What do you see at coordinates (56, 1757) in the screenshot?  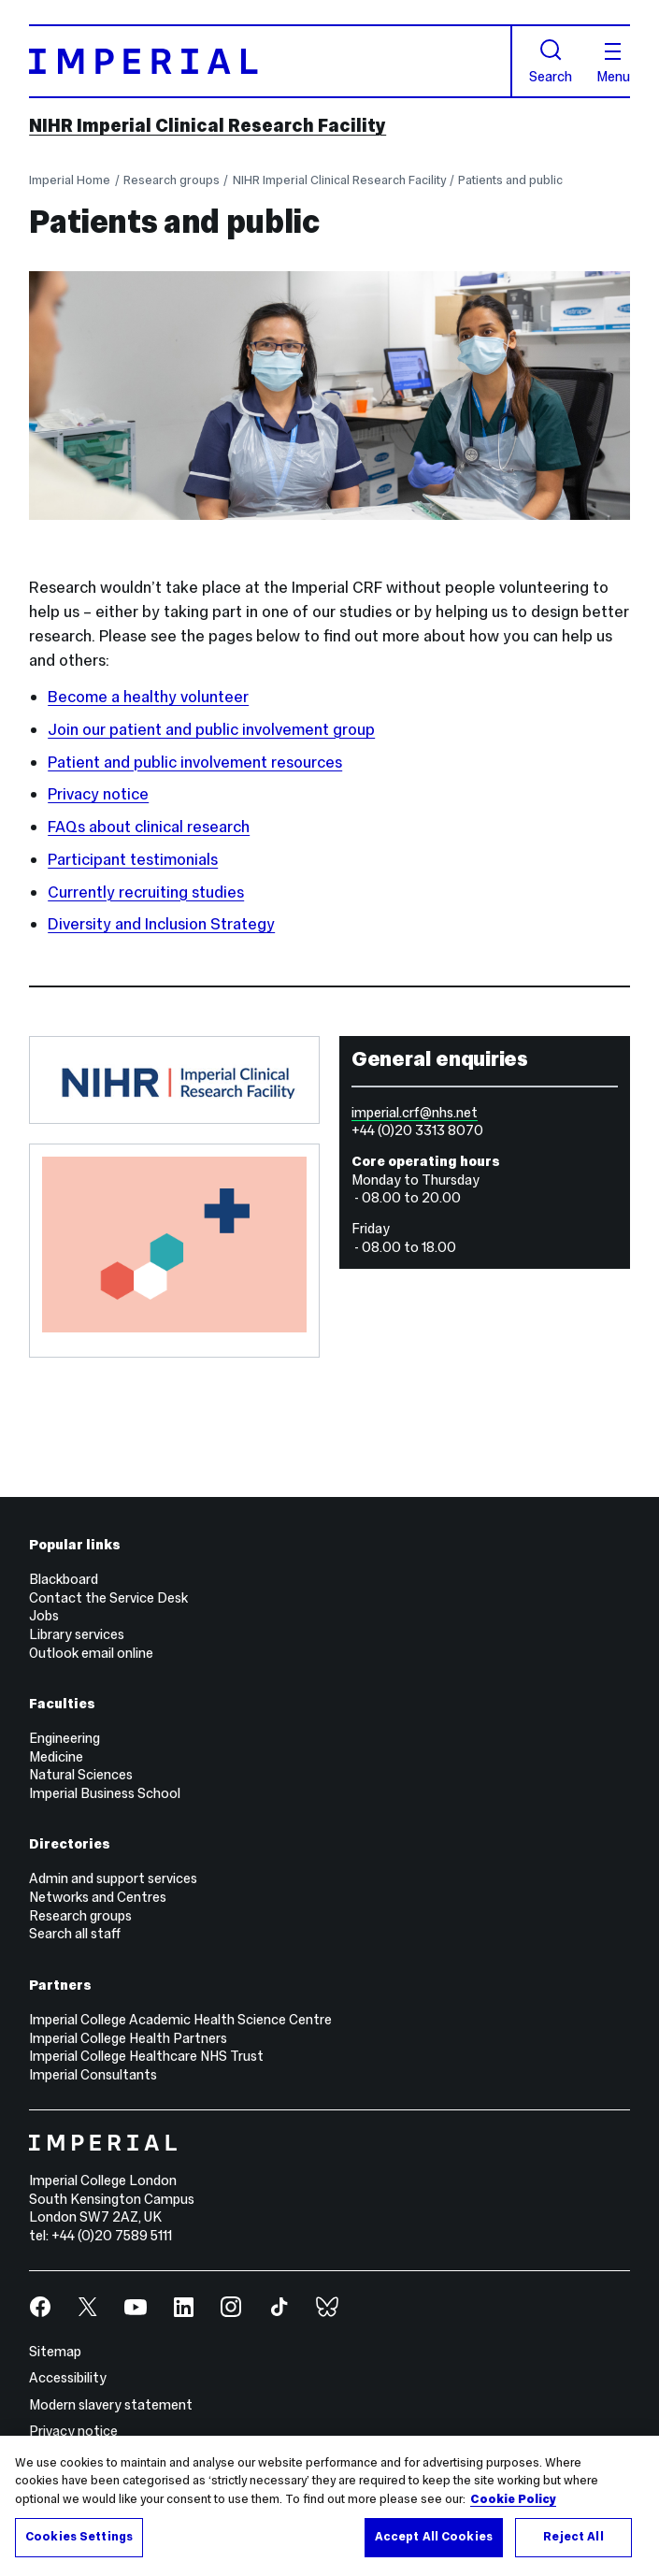 I see `Medicine` at bounding box center [56, 1757].